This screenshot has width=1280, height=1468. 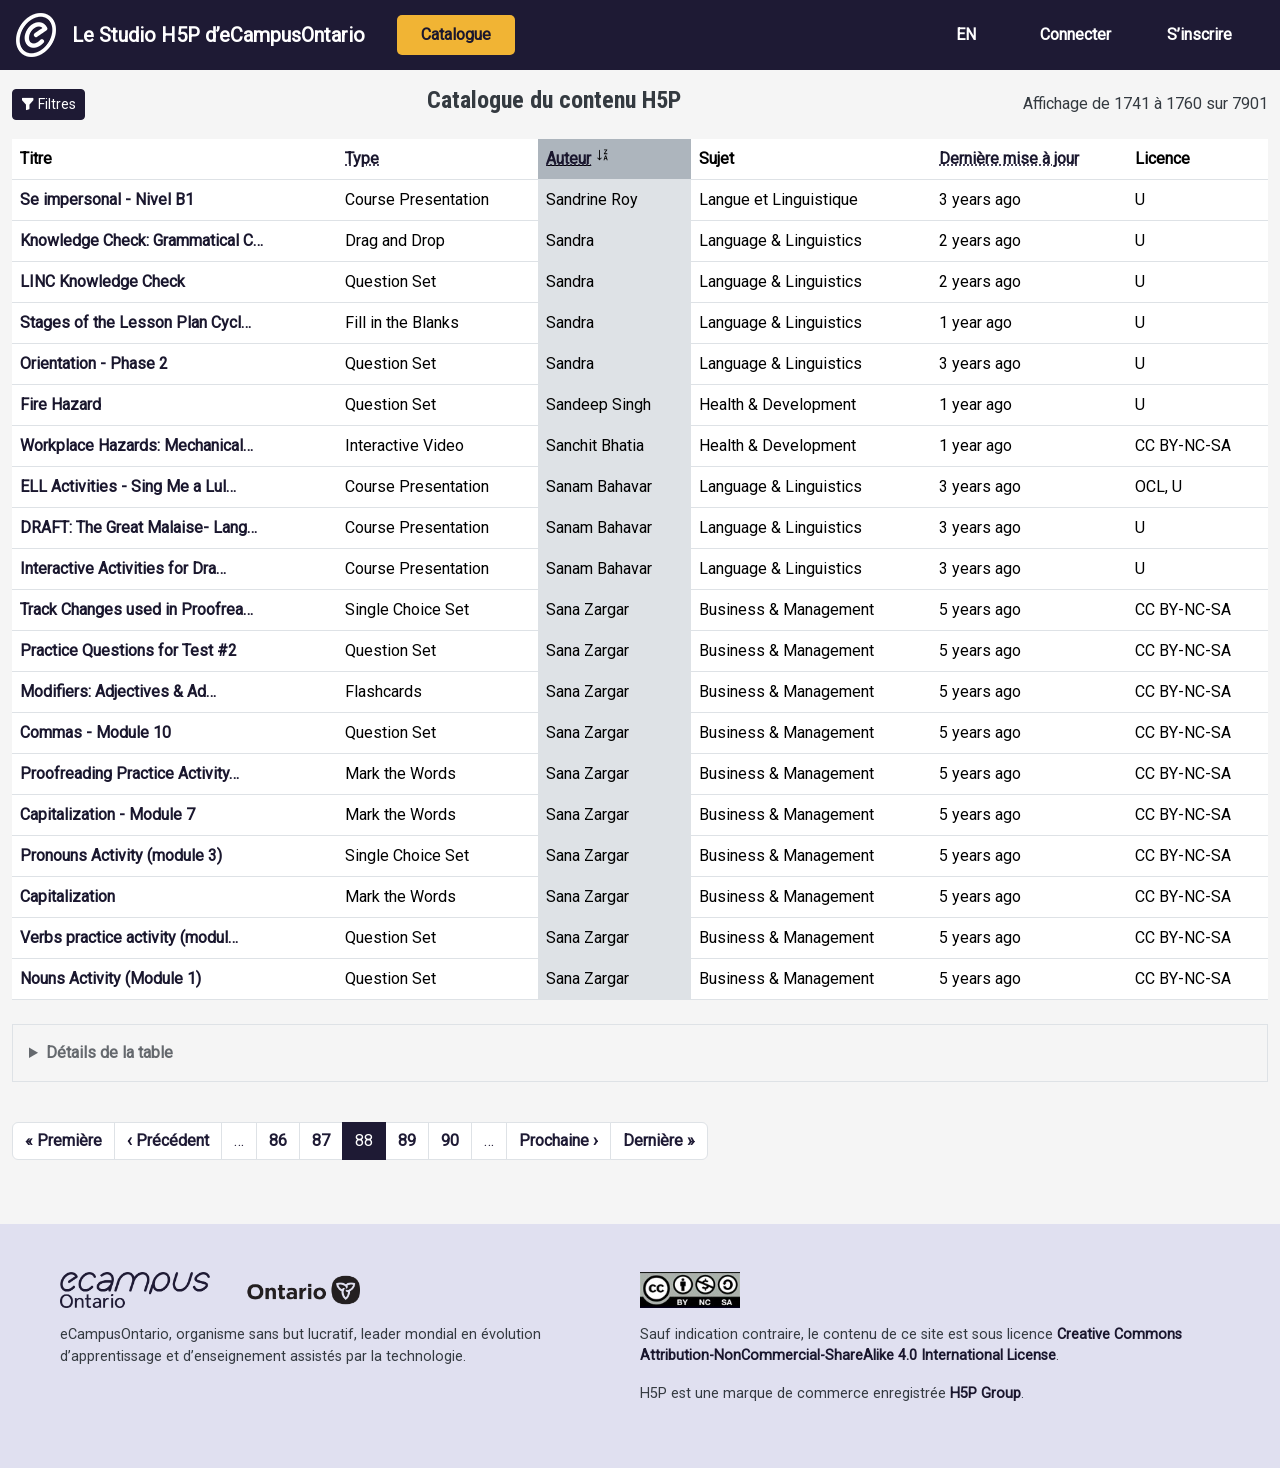 I want to click on Se impersonal - Nivel B1, so click(x=107, y=199).